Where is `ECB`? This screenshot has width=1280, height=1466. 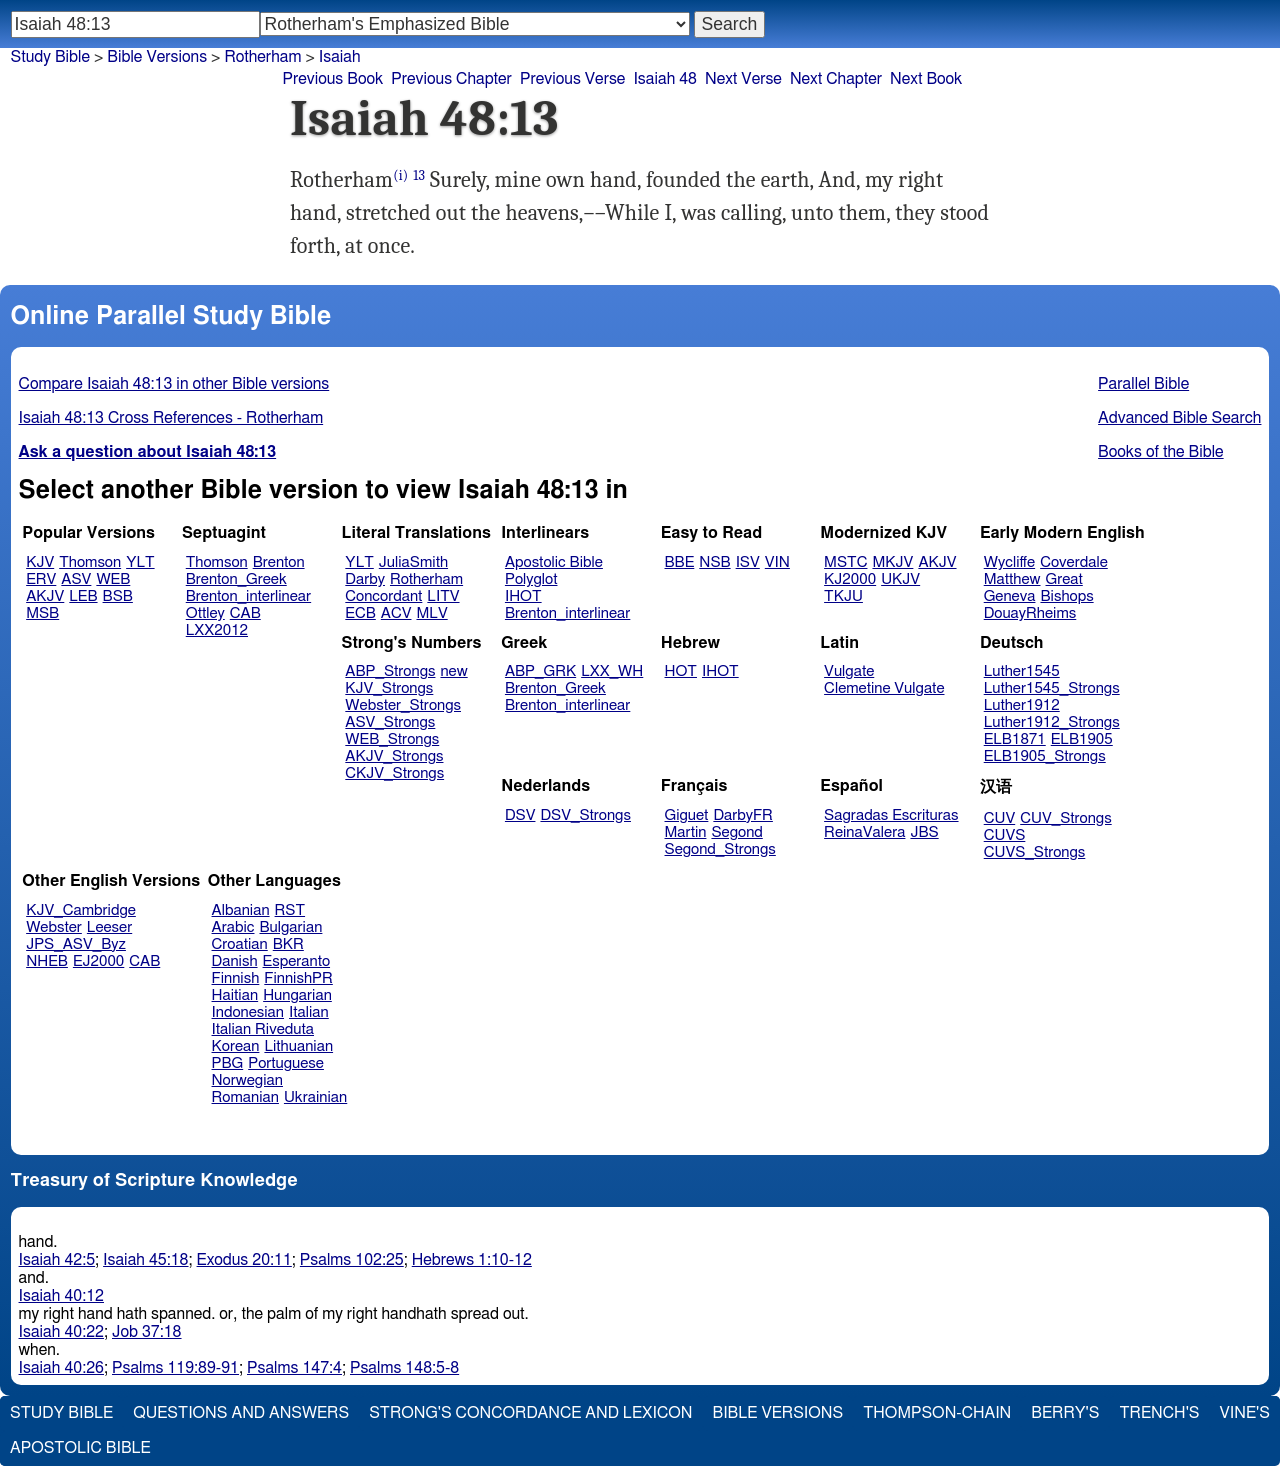 ECB is located at coordinates (360, 613).